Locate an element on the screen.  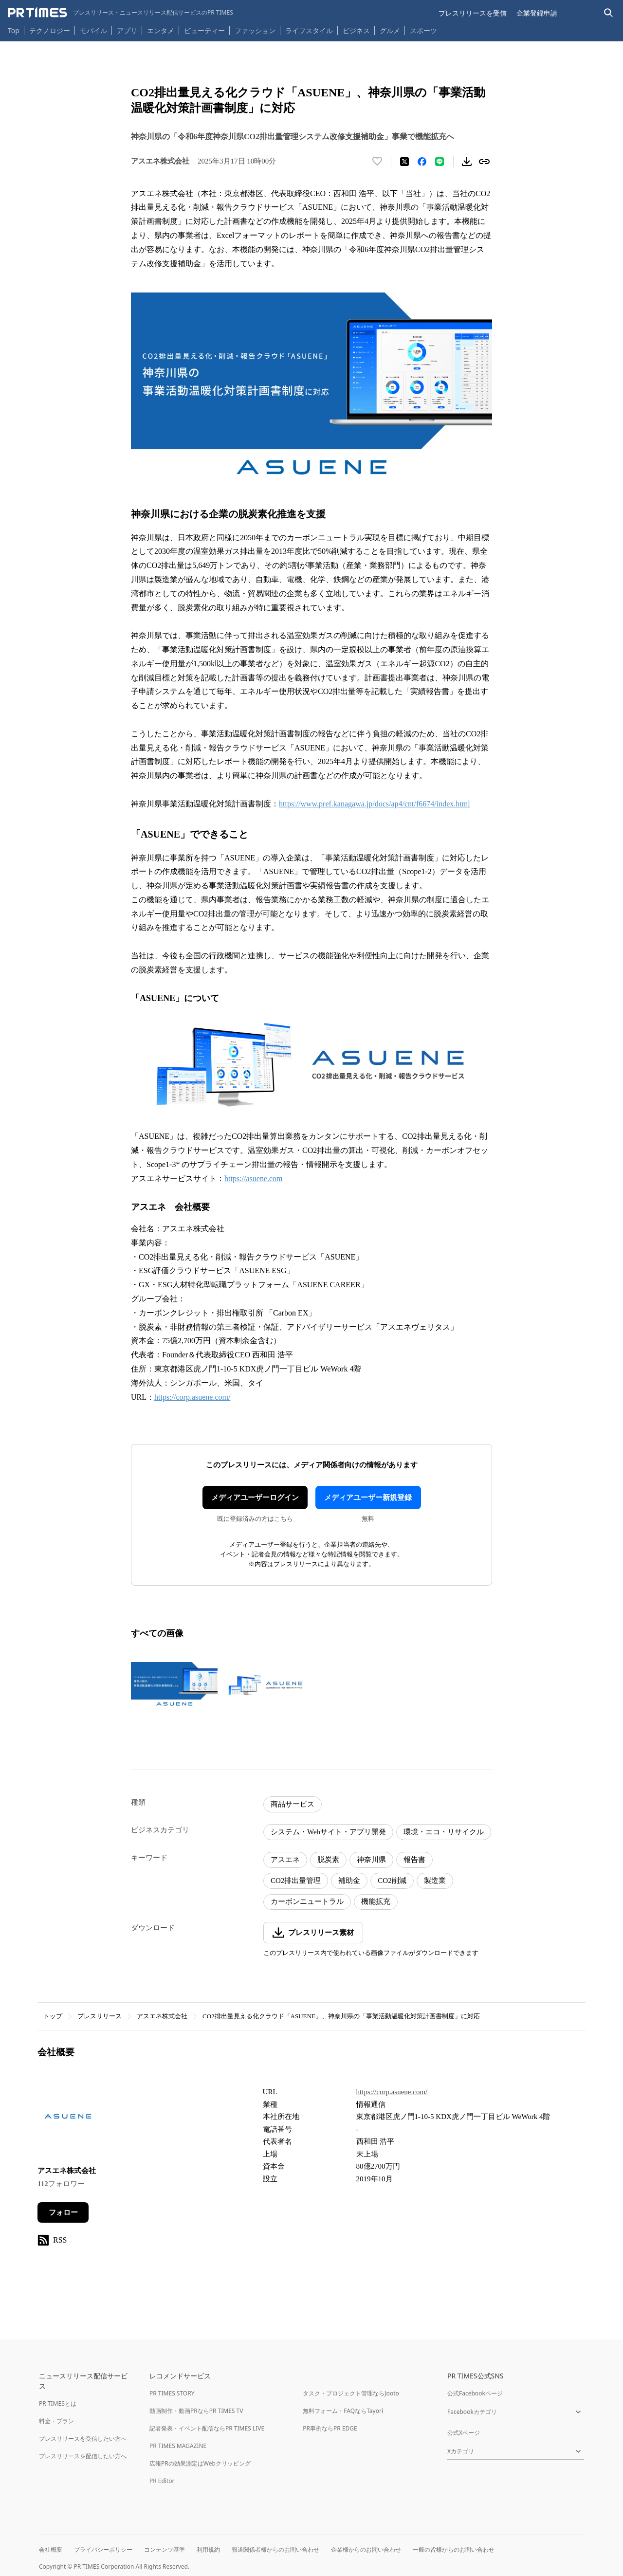
[いいね！する] is located at coordinates (377, 161).